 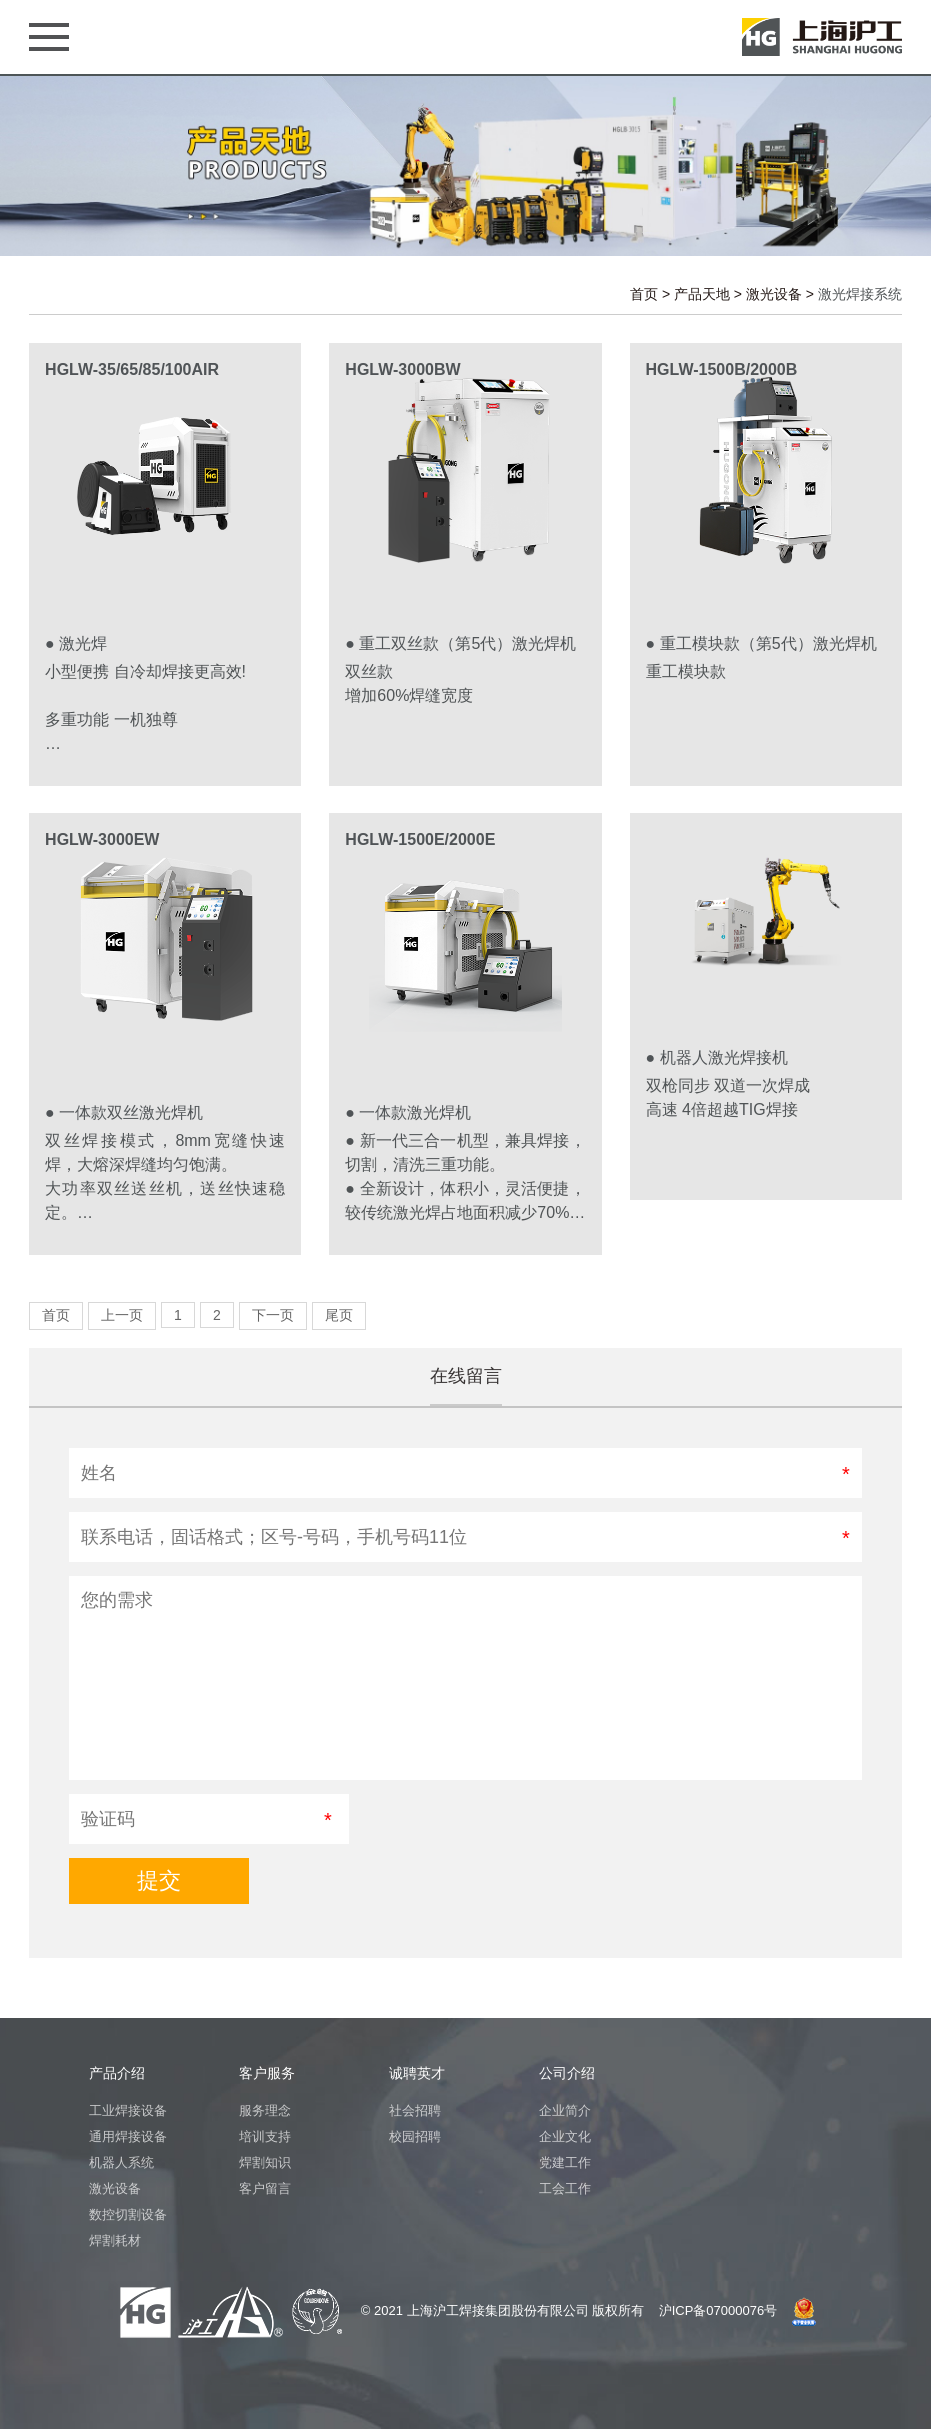 What do you see at coordinates (128, 2110) in the screenshot?
I see `工业焊接设备` at bounding box center [128, 2110].